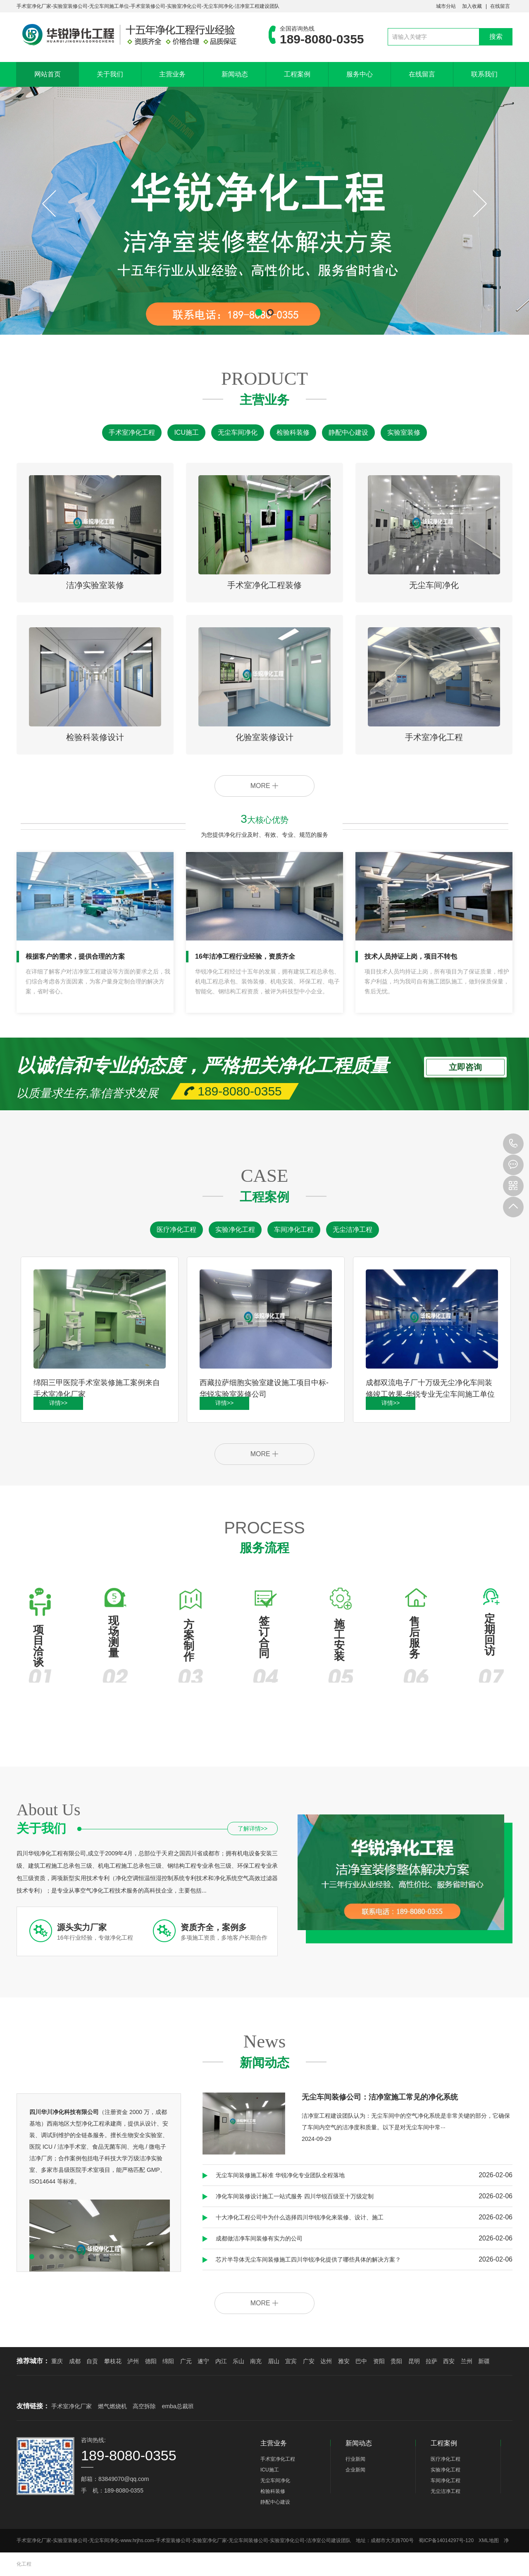 This screenshot has height=2576, width=529. What do you see at coordinates (235, 1229) in the screenshot?
I see `实验净化工程` at bounding box center [235, 1229].